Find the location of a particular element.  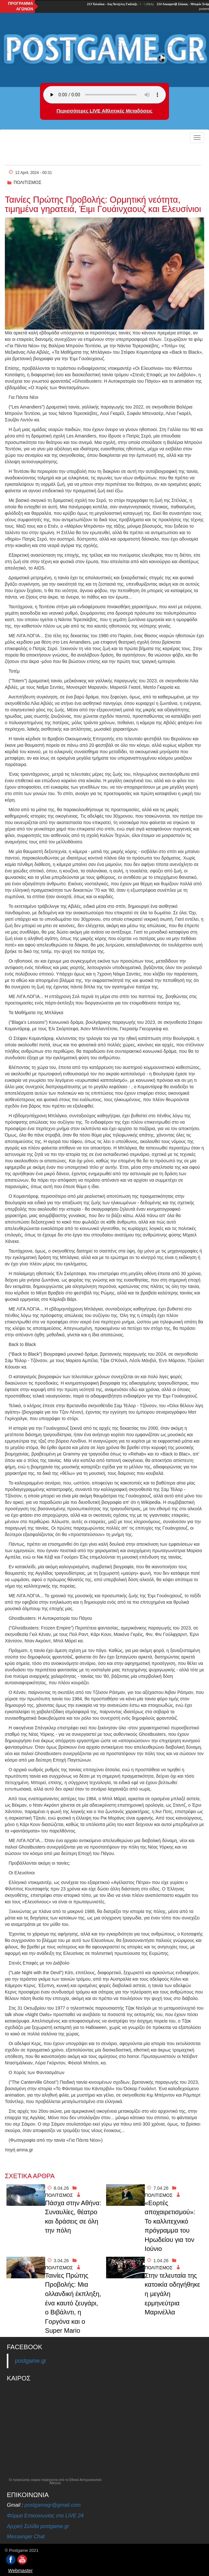

ΠΟΛΙΤΙΣΜΟΣ is located at coordinates (27, 182).